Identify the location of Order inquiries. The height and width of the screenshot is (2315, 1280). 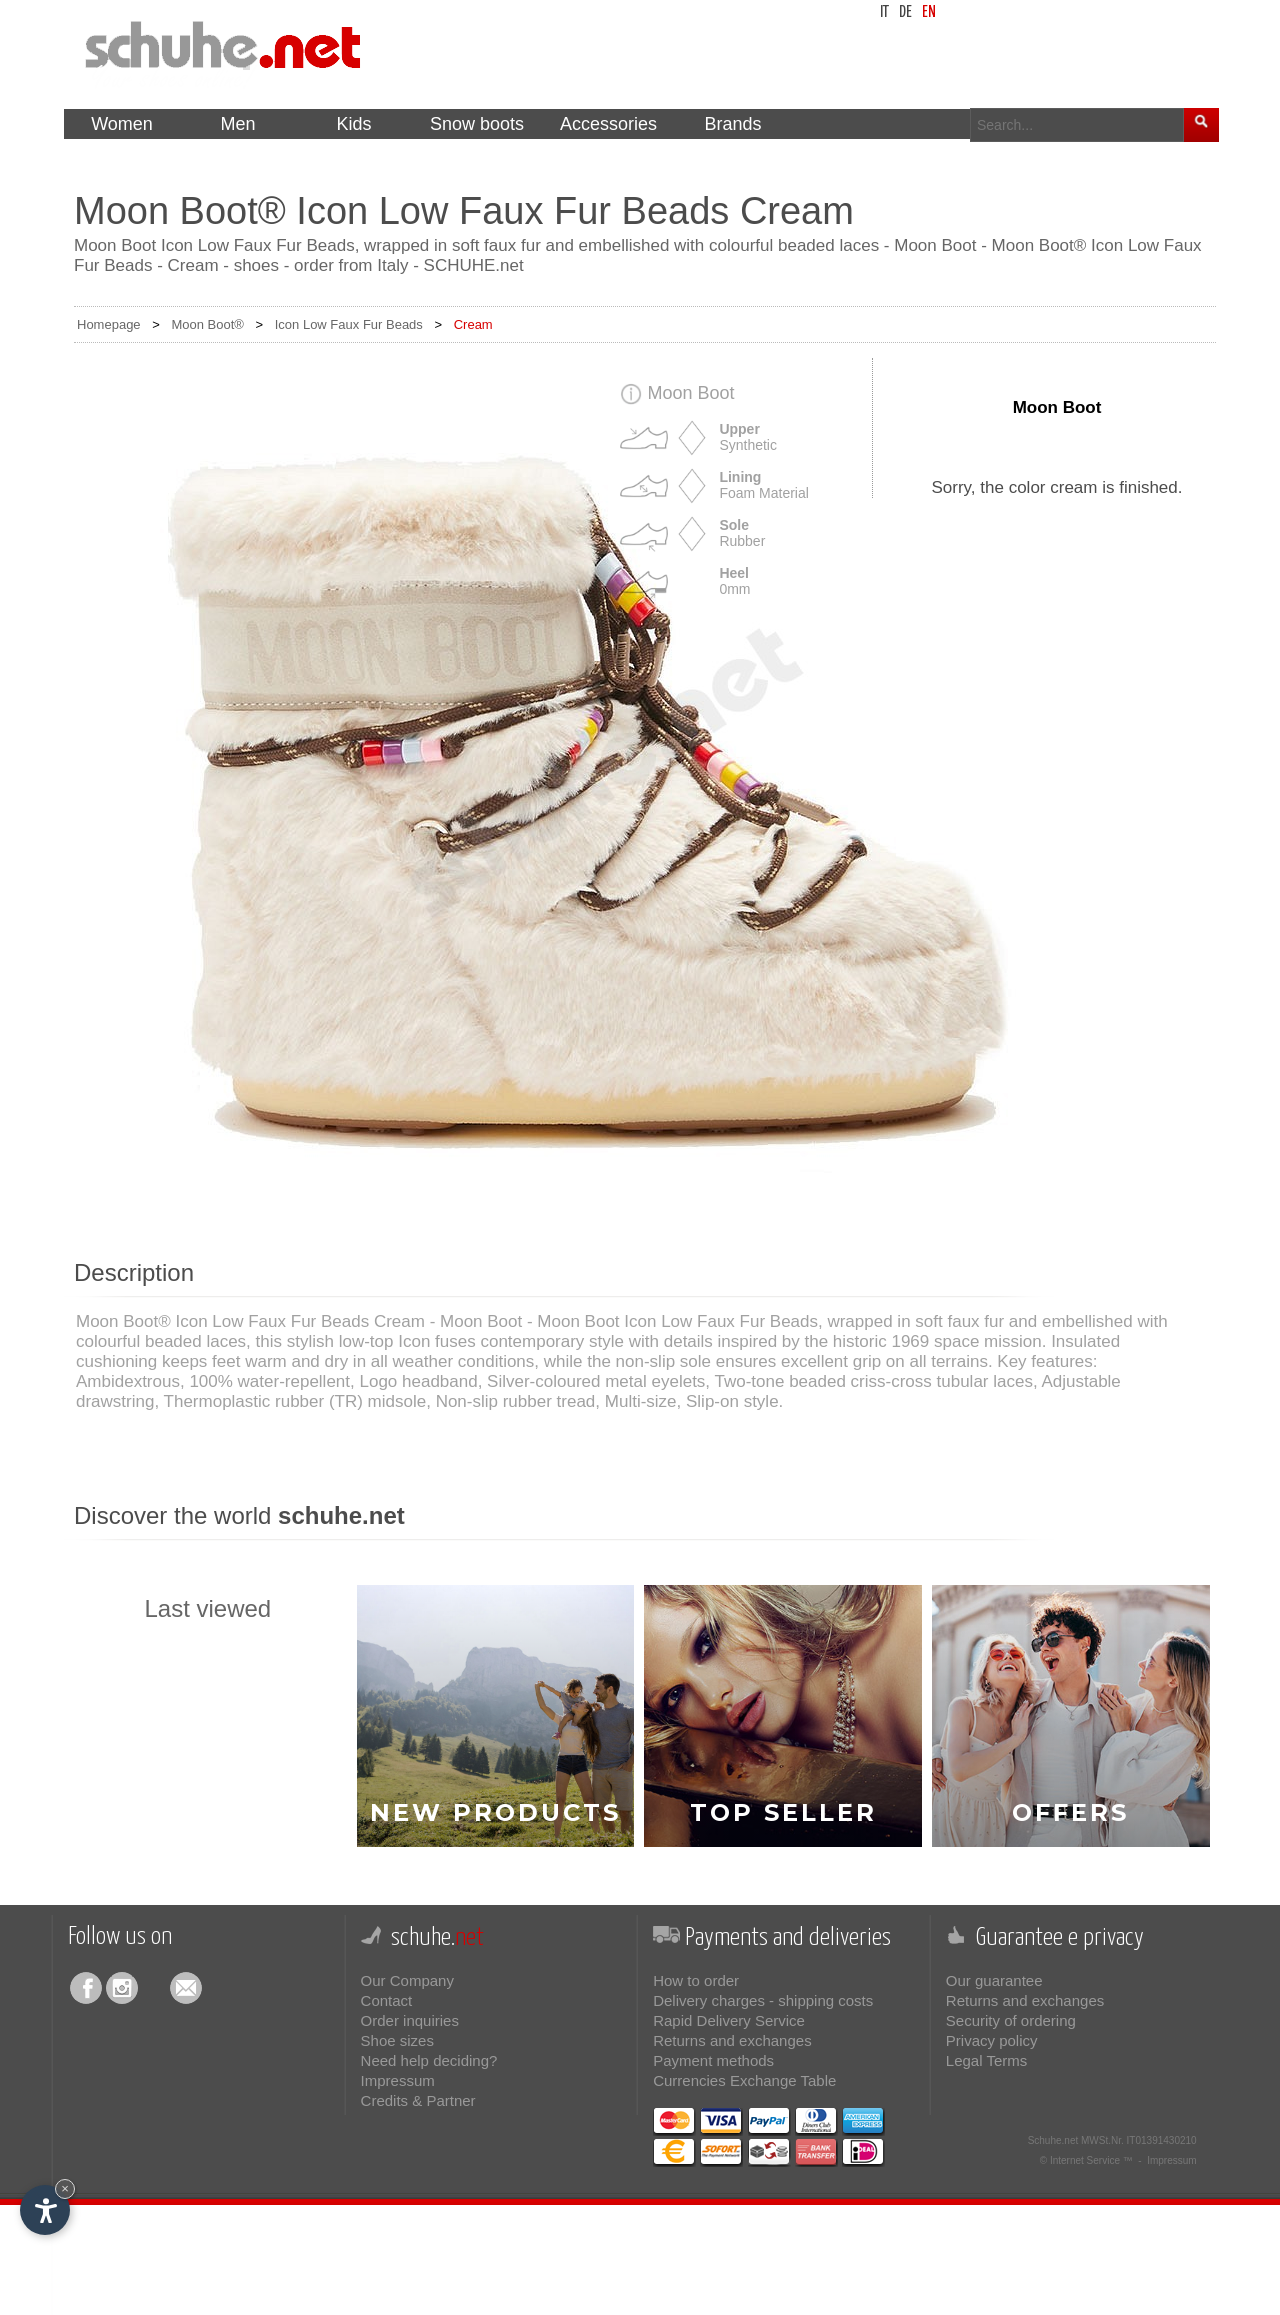
(410, 2020).